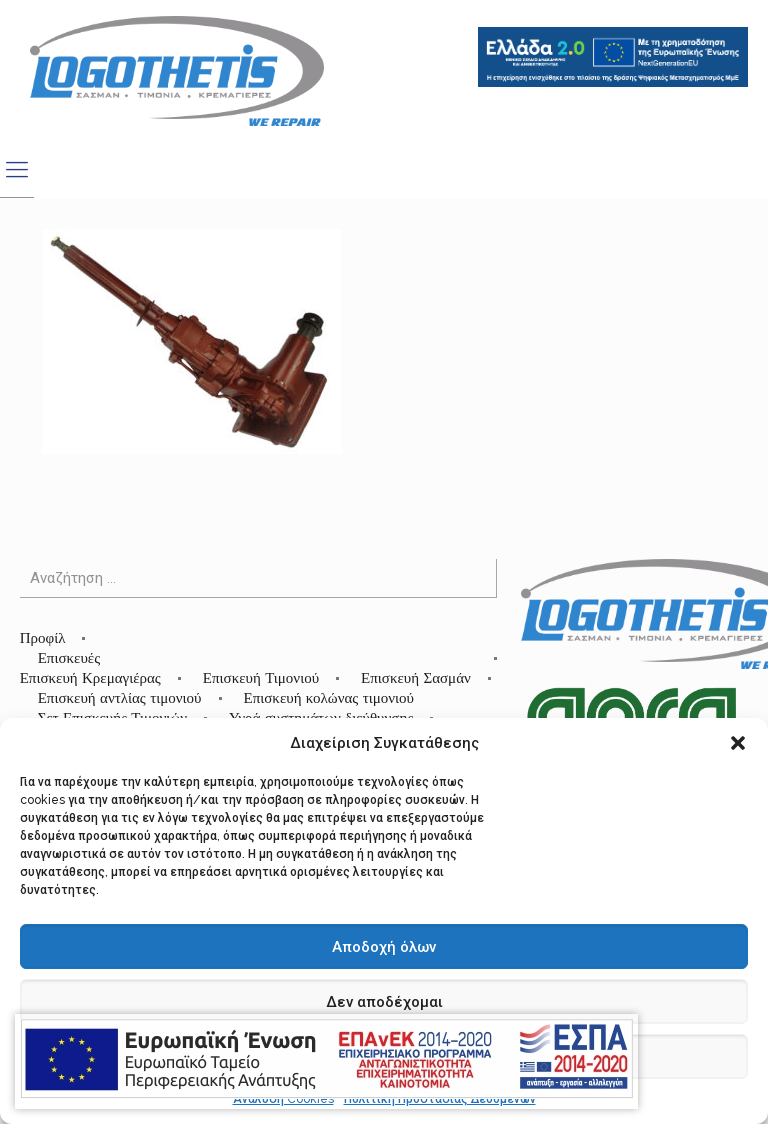  I want to click on Επισκευή κολώνας τιμονιού, so click(329, 697).